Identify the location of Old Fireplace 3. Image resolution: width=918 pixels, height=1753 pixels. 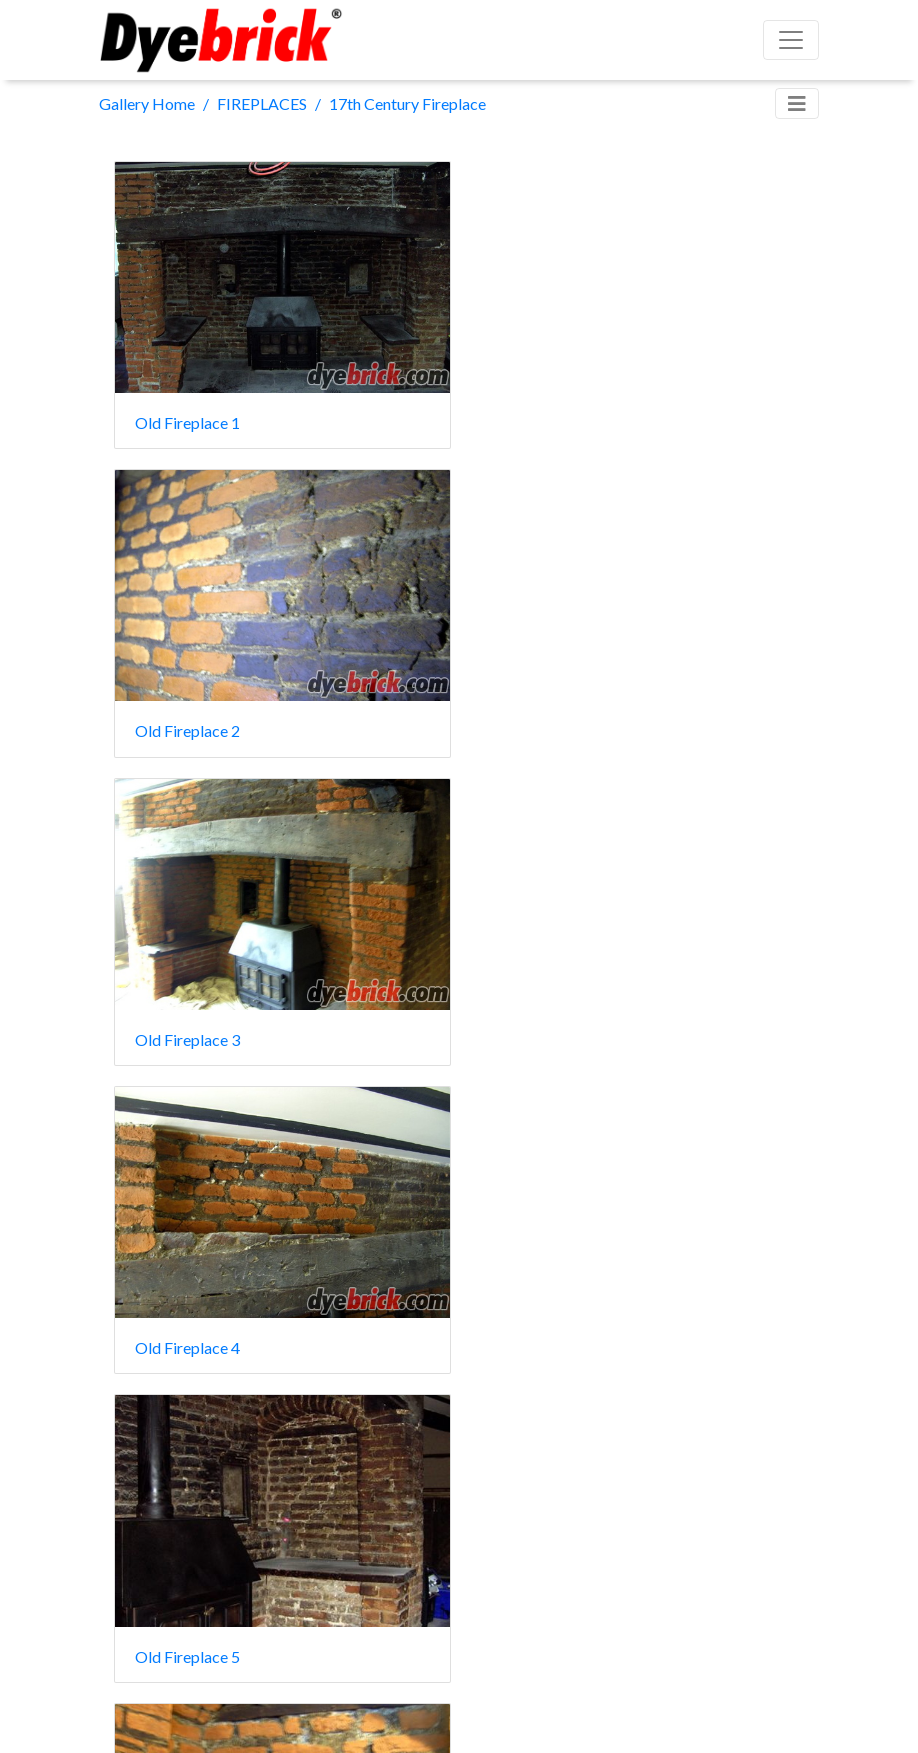
(187, 721).